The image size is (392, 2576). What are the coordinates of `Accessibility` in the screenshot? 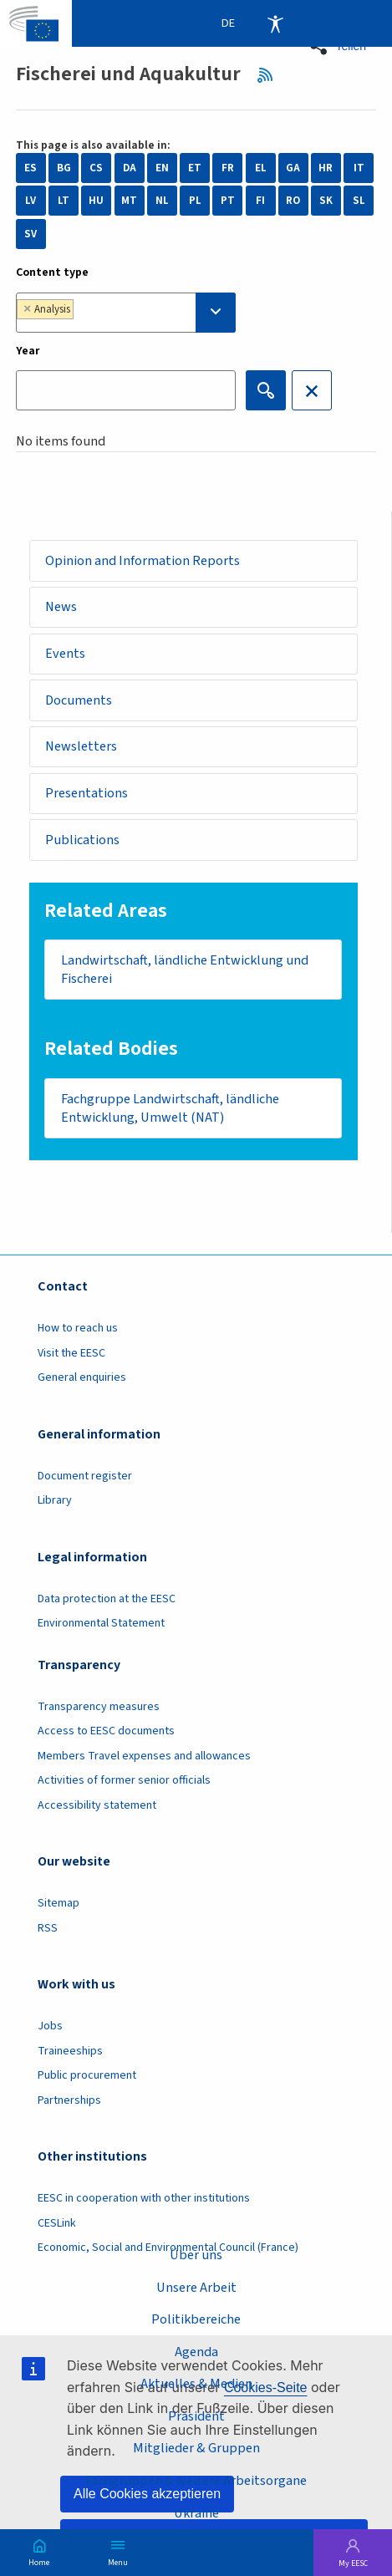 It's located at (275, 23).